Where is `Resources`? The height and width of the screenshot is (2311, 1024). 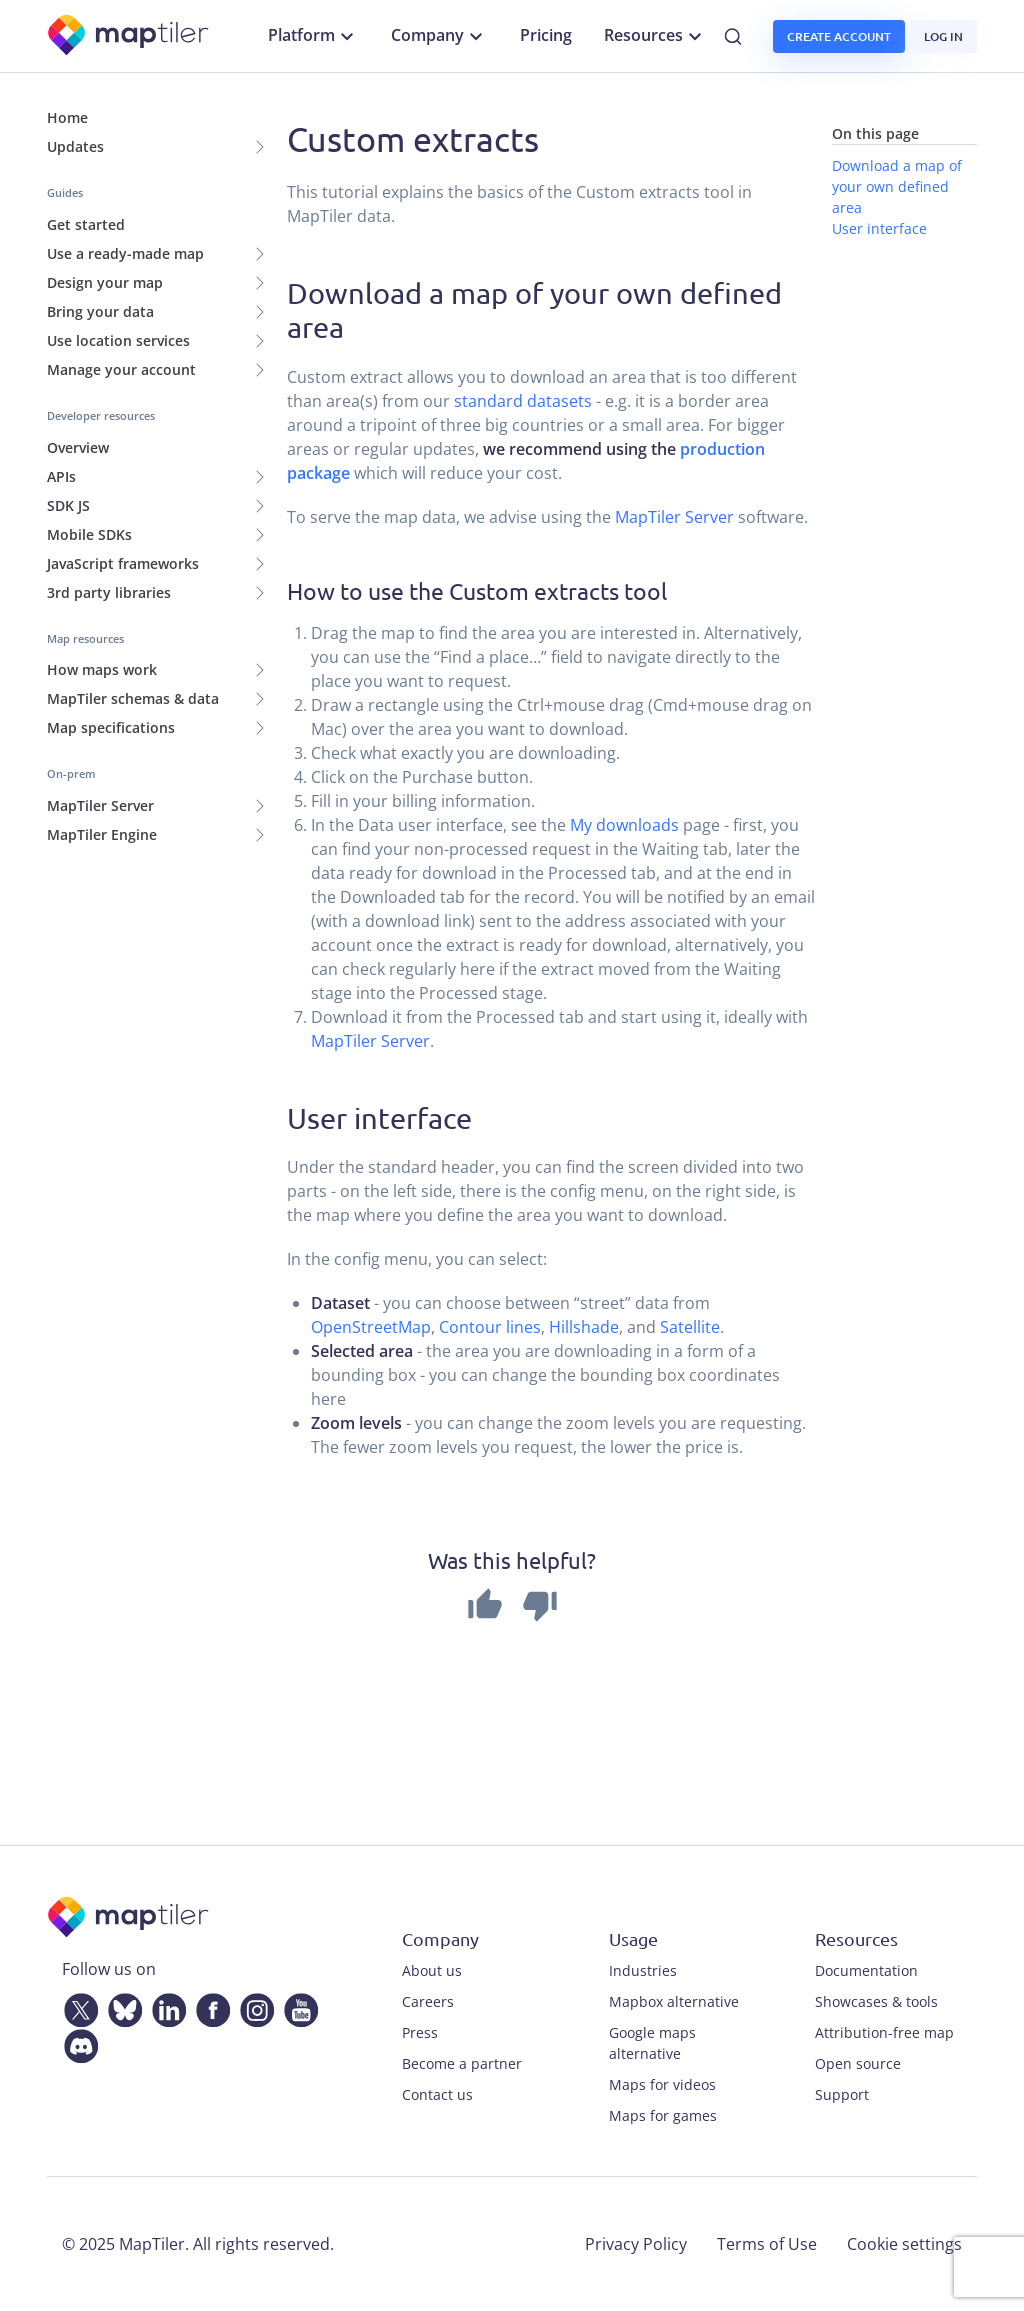
Resources is located at coordinates (655, 36).